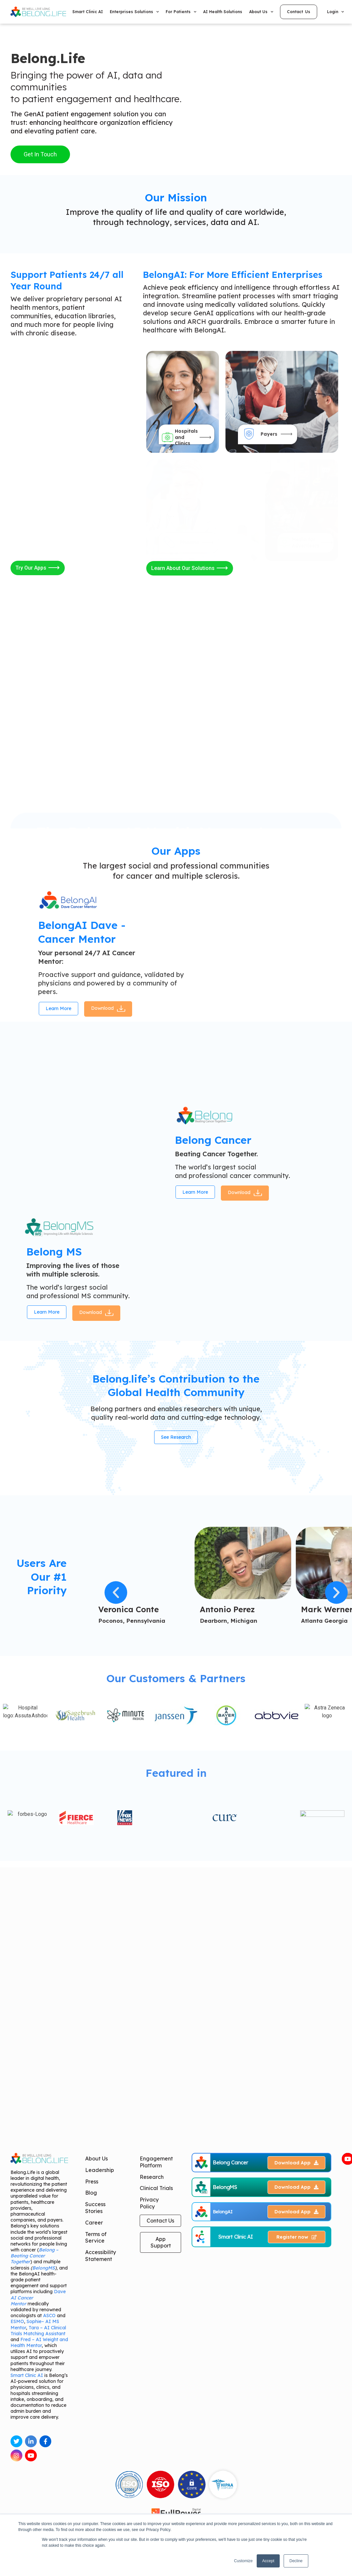 The image size is (352, 2576). I want to click on For Patients, so click(181, 11).